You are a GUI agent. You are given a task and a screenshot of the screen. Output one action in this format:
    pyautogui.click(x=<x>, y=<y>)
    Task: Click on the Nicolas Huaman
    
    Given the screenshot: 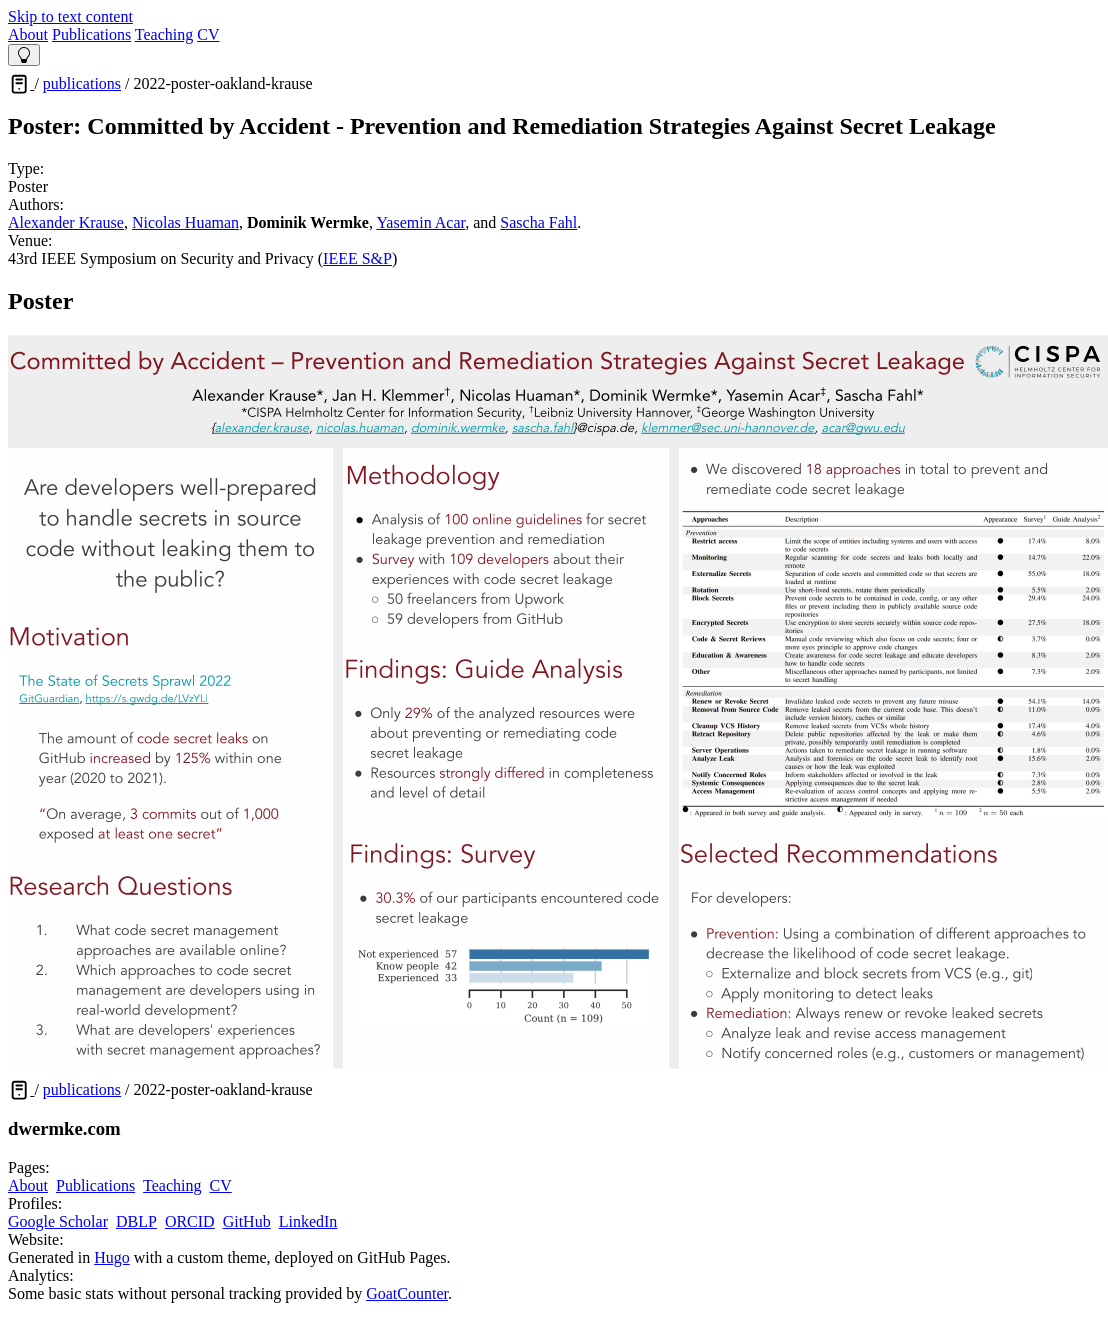 What is the action you would take?
    pyautogui.click(x=185, y=222)
    